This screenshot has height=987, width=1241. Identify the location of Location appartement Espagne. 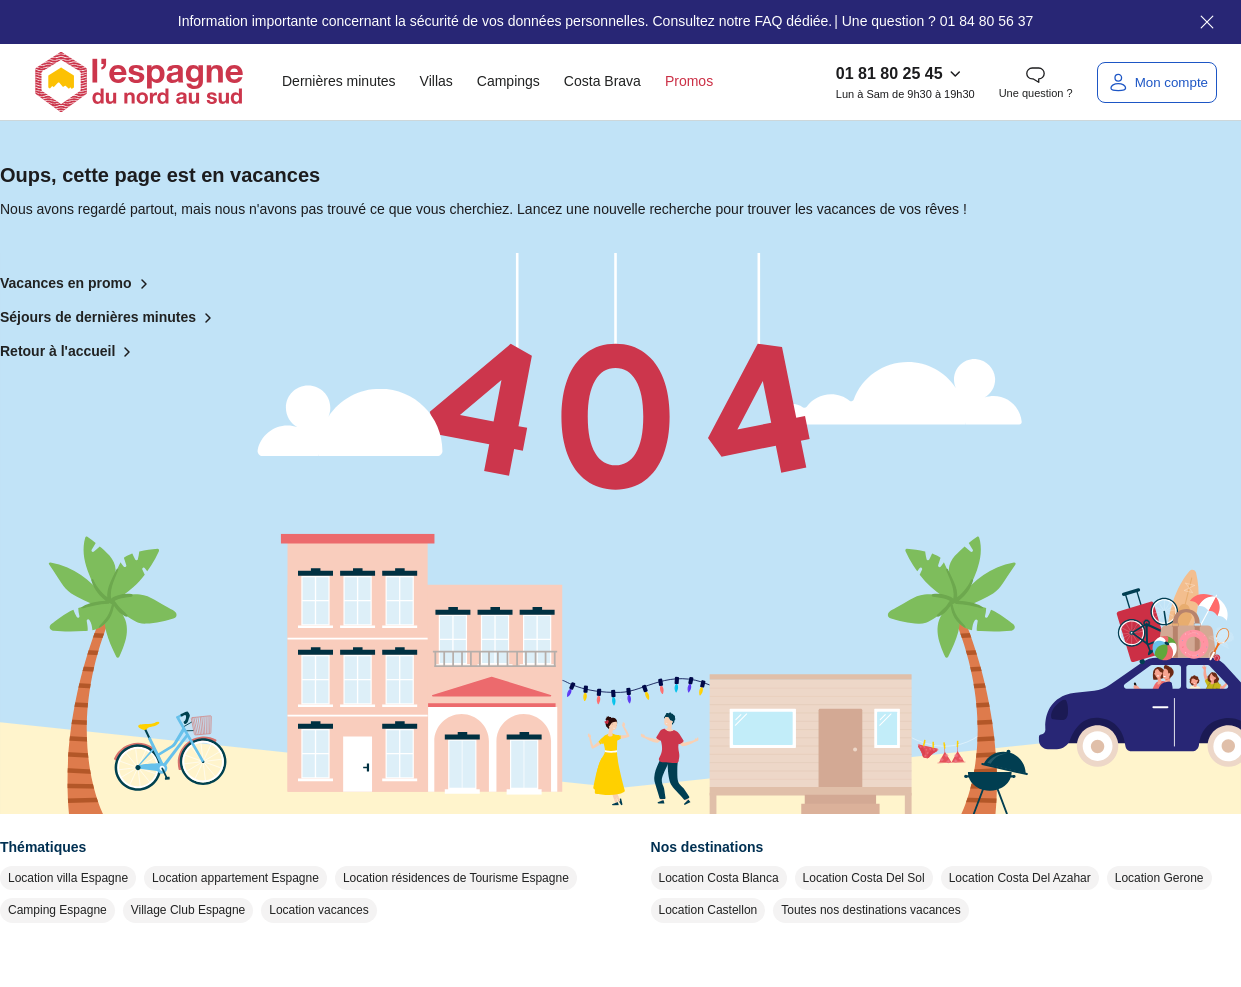
(235, 878).